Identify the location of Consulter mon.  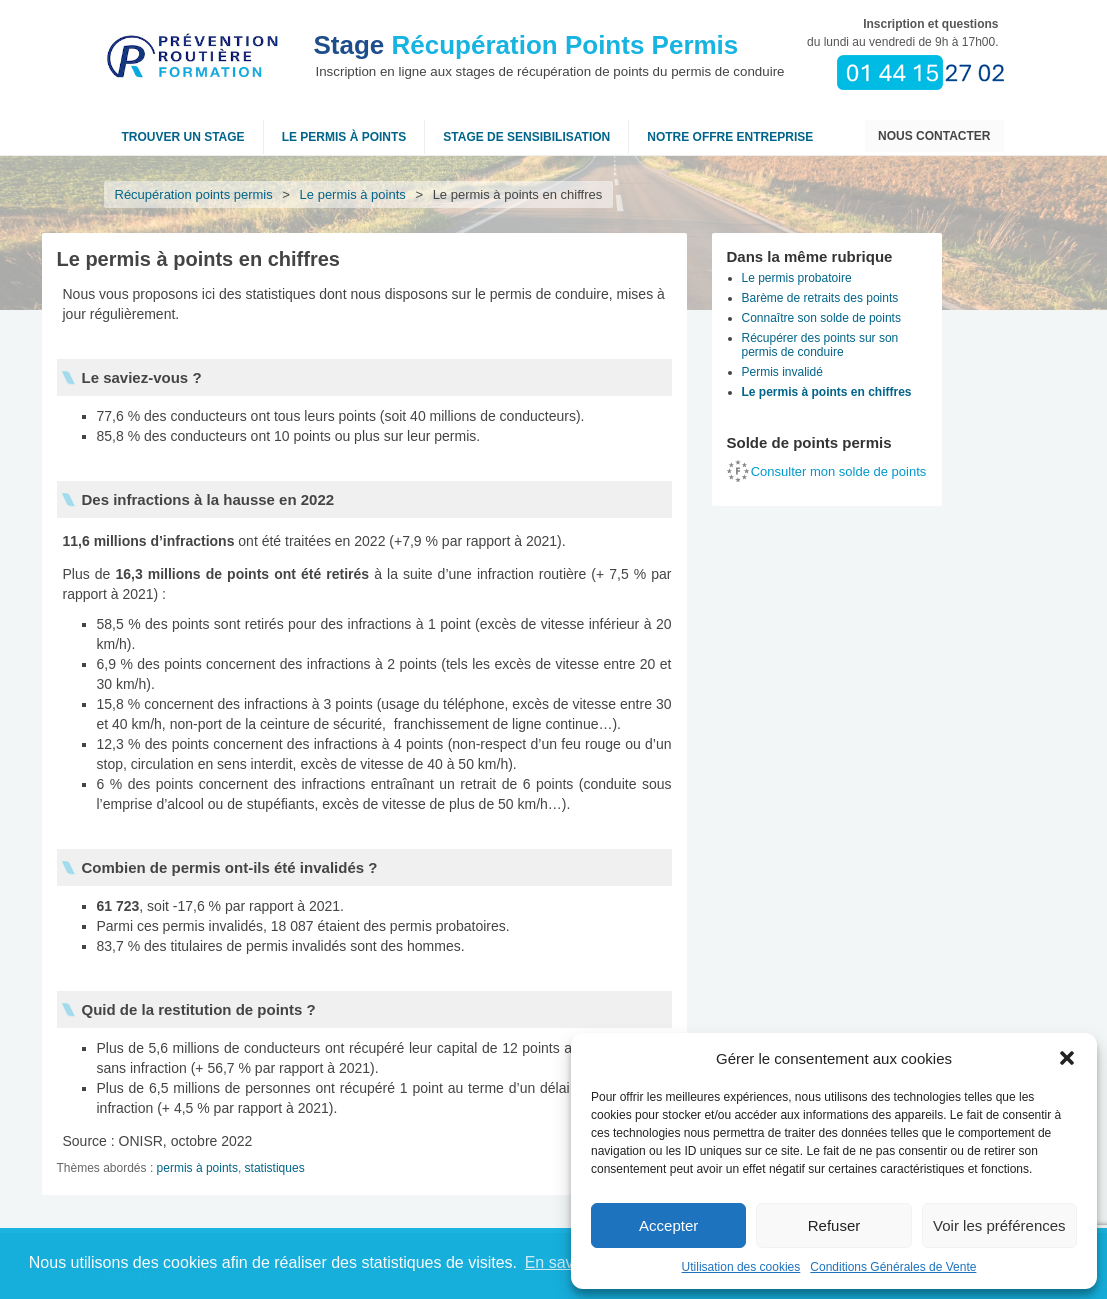
(839, 471).